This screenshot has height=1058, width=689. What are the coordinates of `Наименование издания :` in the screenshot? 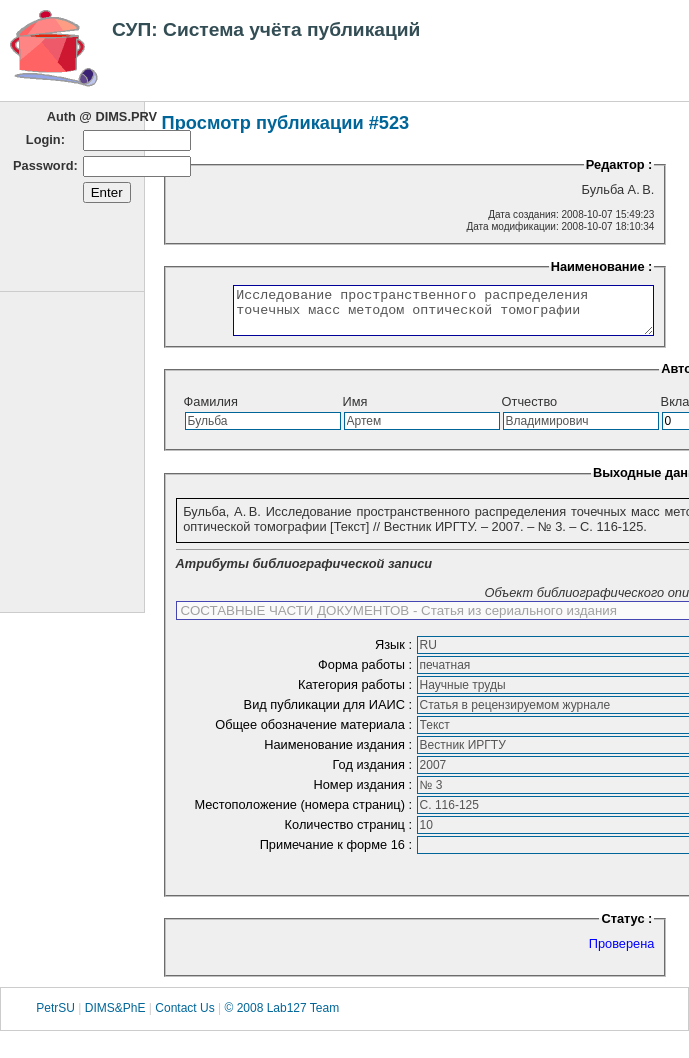 It's located at (339, 753).